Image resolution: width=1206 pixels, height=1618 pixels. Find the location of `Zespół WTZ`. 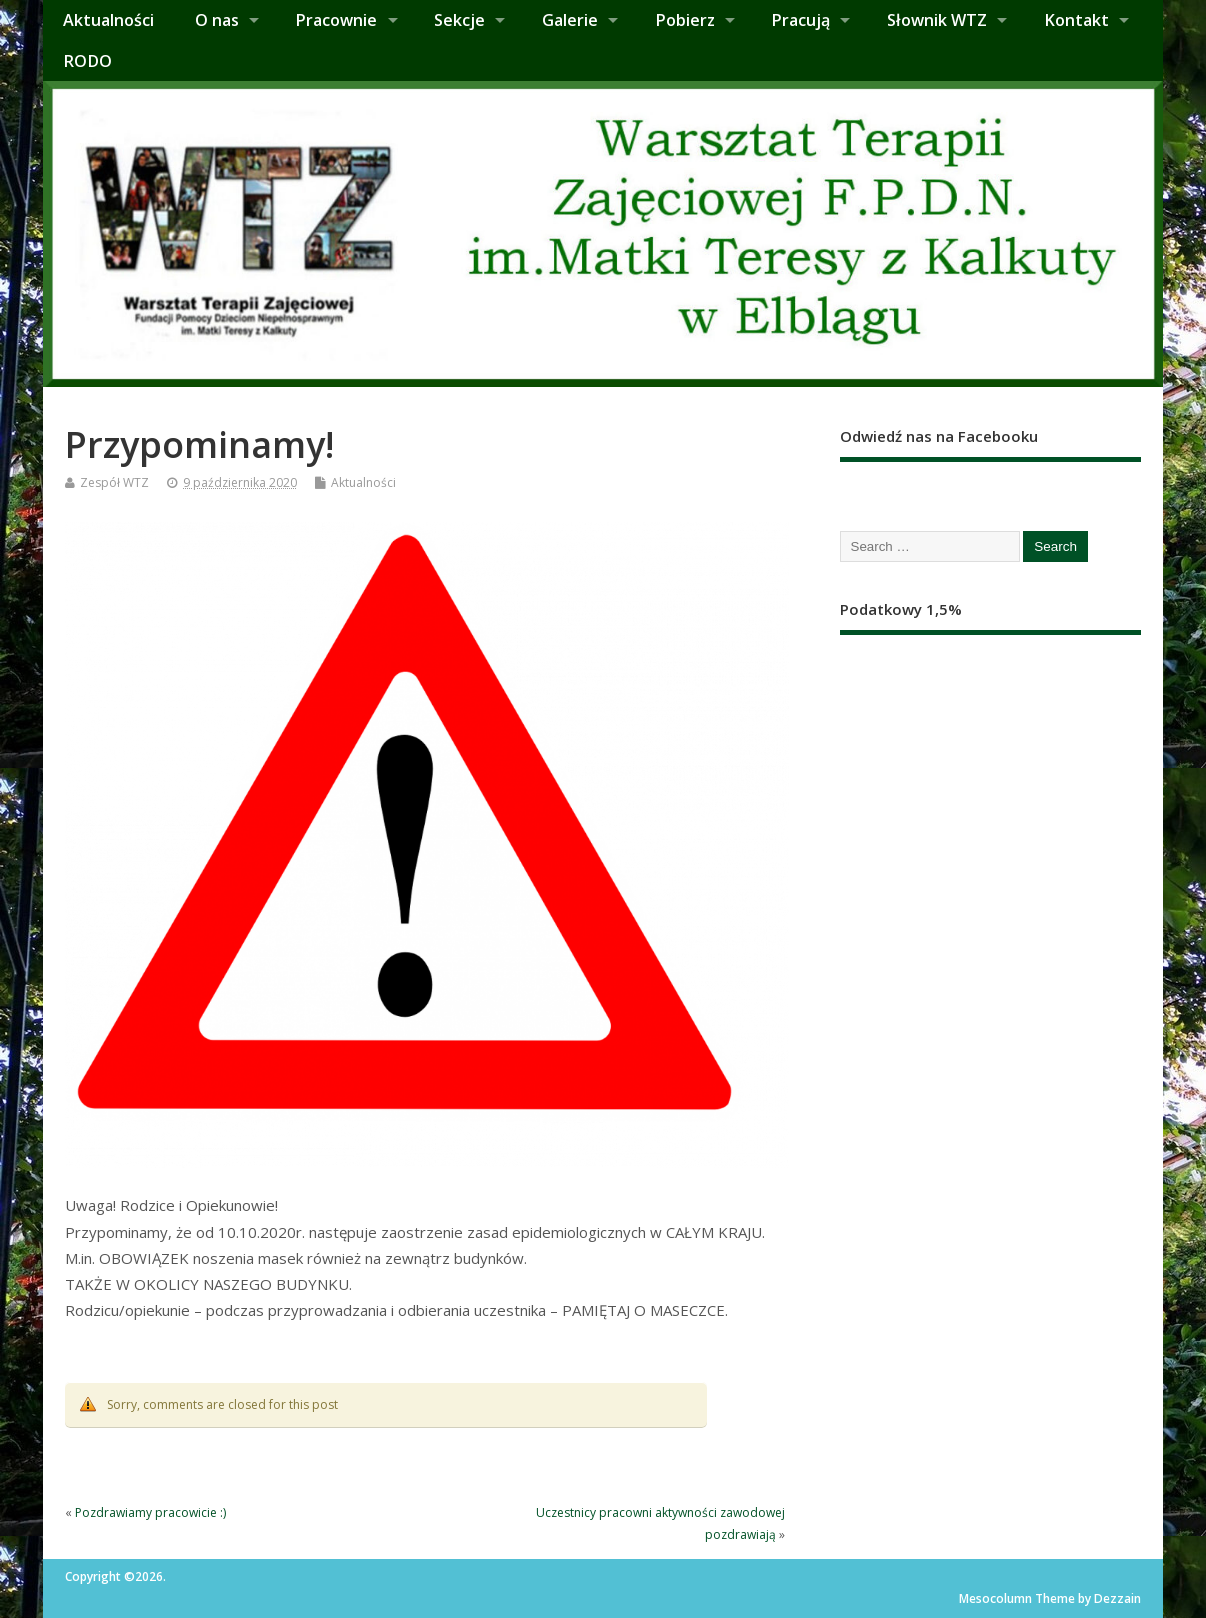

Zespół WTZ is located at coordinates (114, 482).